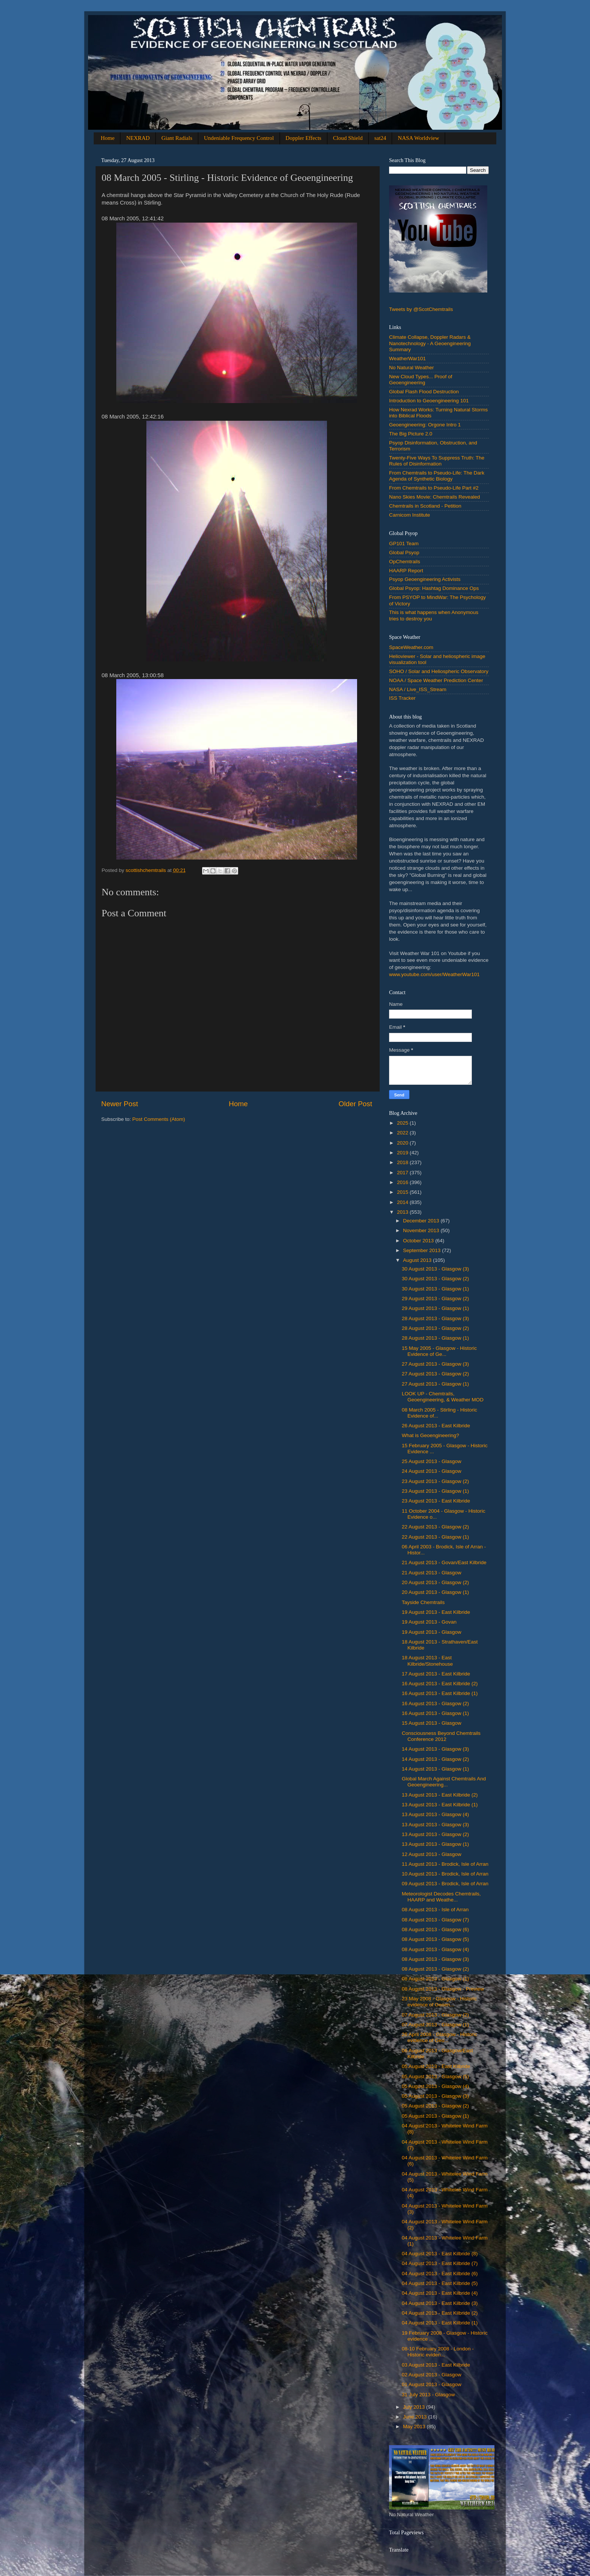 The image size is (590, 2576). What do you see at coordinates (431, 1723) in the screenshot?
I see `‎15 ‎August ‎2013 - Glasgow` at bounding box center [431, 1723].